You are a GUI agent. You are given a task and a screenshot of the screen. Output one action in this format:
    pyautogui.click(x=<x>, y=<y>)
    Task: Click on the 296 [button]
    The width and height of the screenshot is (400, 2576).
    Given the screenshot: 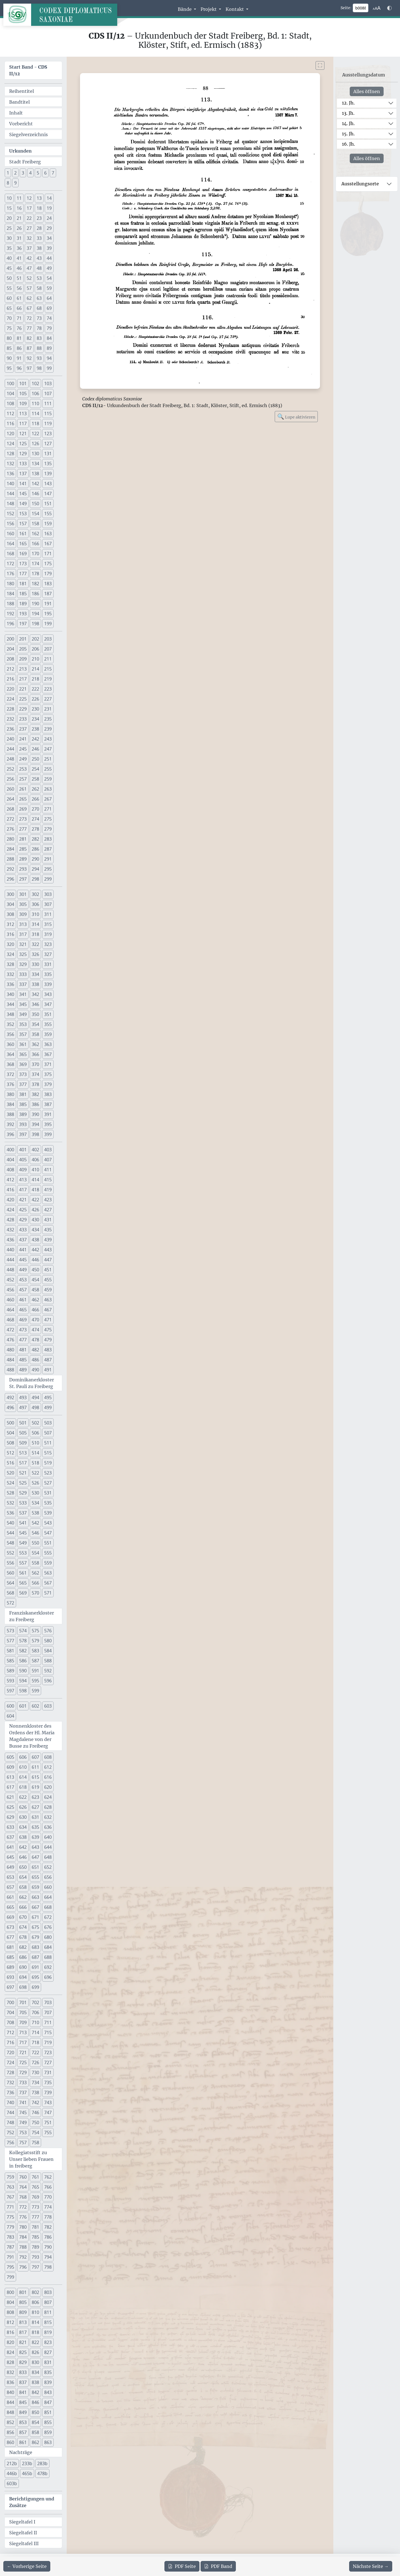 What is the action you would take?
    pyautogui.click(x=10, y=879)
    